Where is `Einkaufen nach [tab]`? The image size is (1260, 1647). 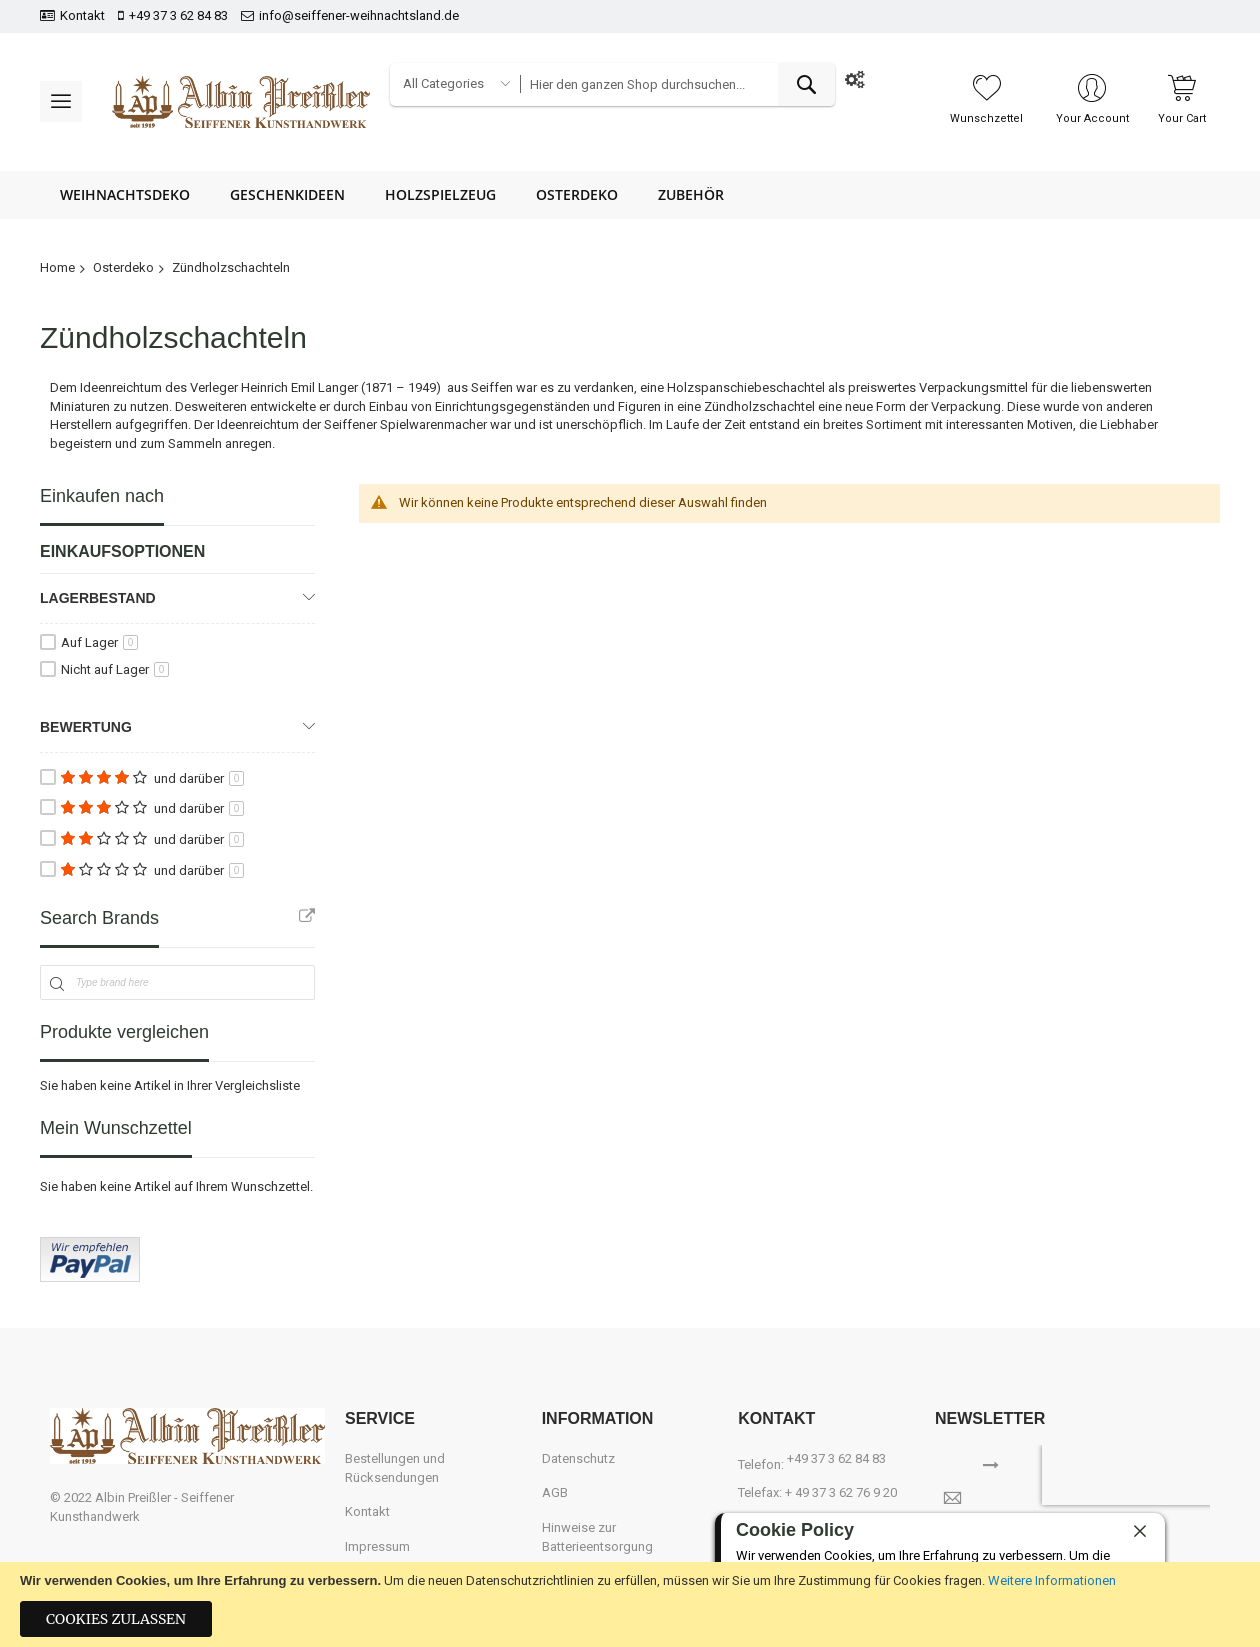
Einkaufen nach [tab] is located at coordinates (102, 496).